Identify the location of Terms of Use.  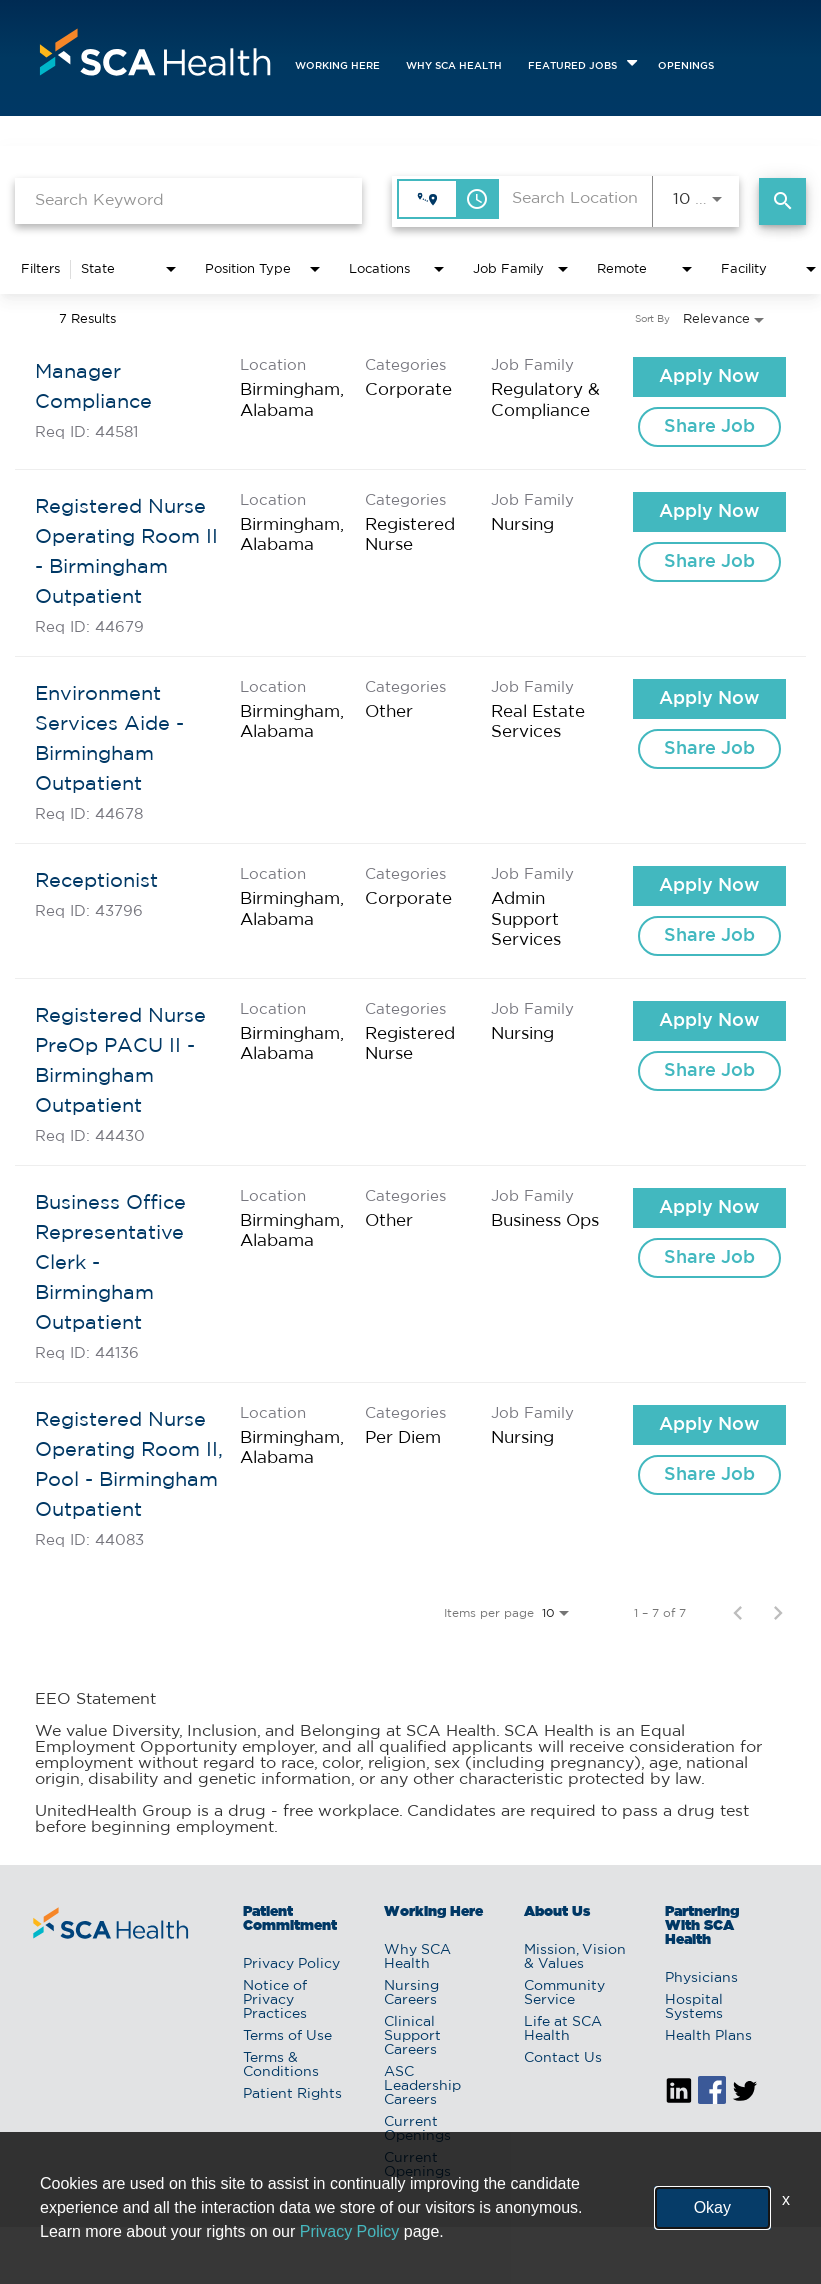
(287, 2036).